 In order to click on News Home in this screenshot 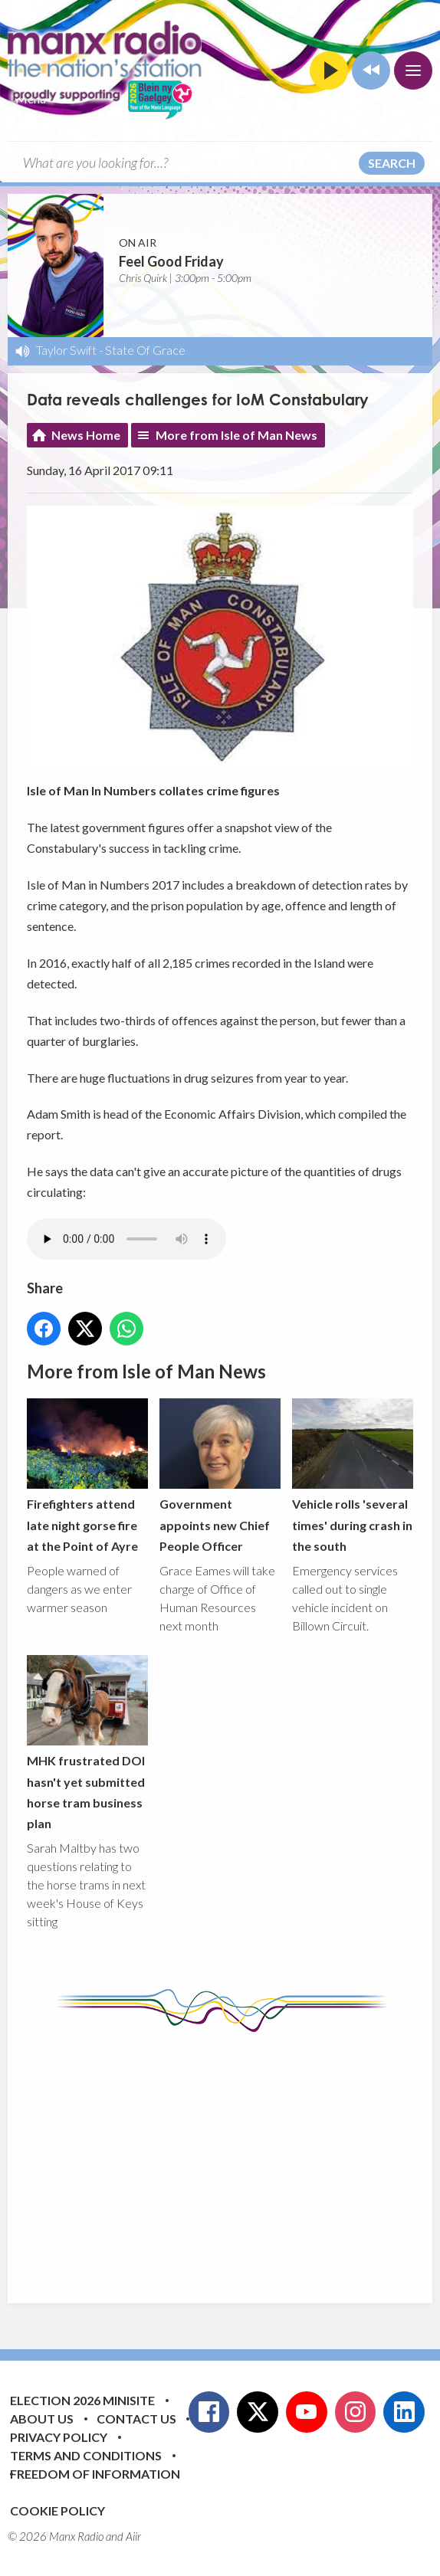, I will do `click(85, 435)`.